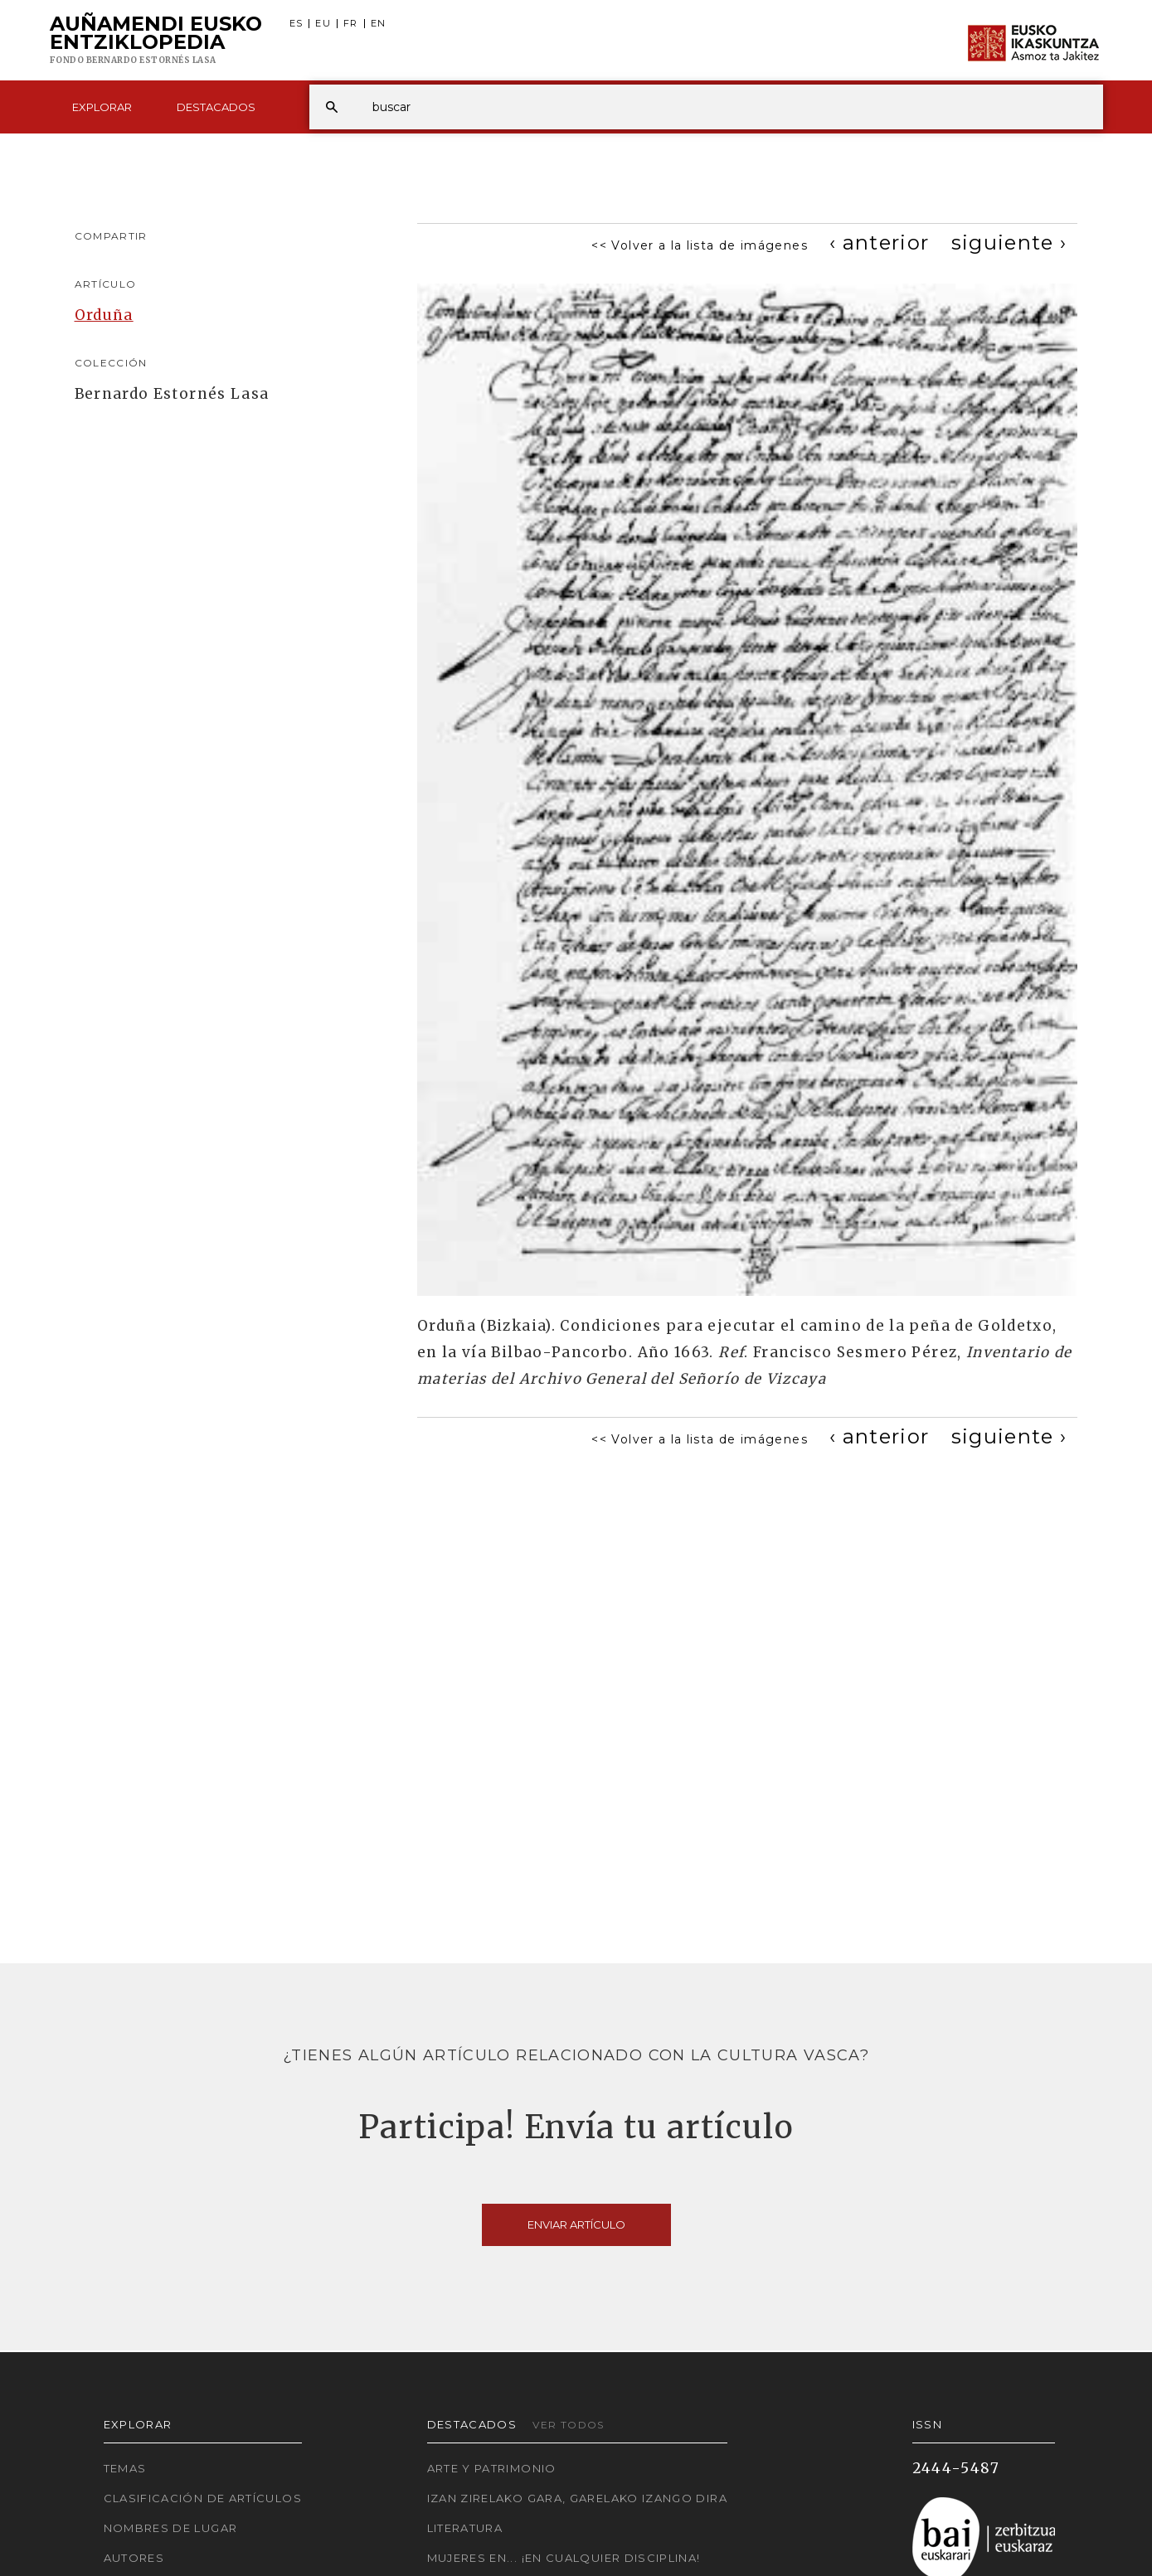 The height and width of the screenshot is (2576, 1152). Describe the element at coordinates (296, 23) in the screenshot. I see `ES` at that location.